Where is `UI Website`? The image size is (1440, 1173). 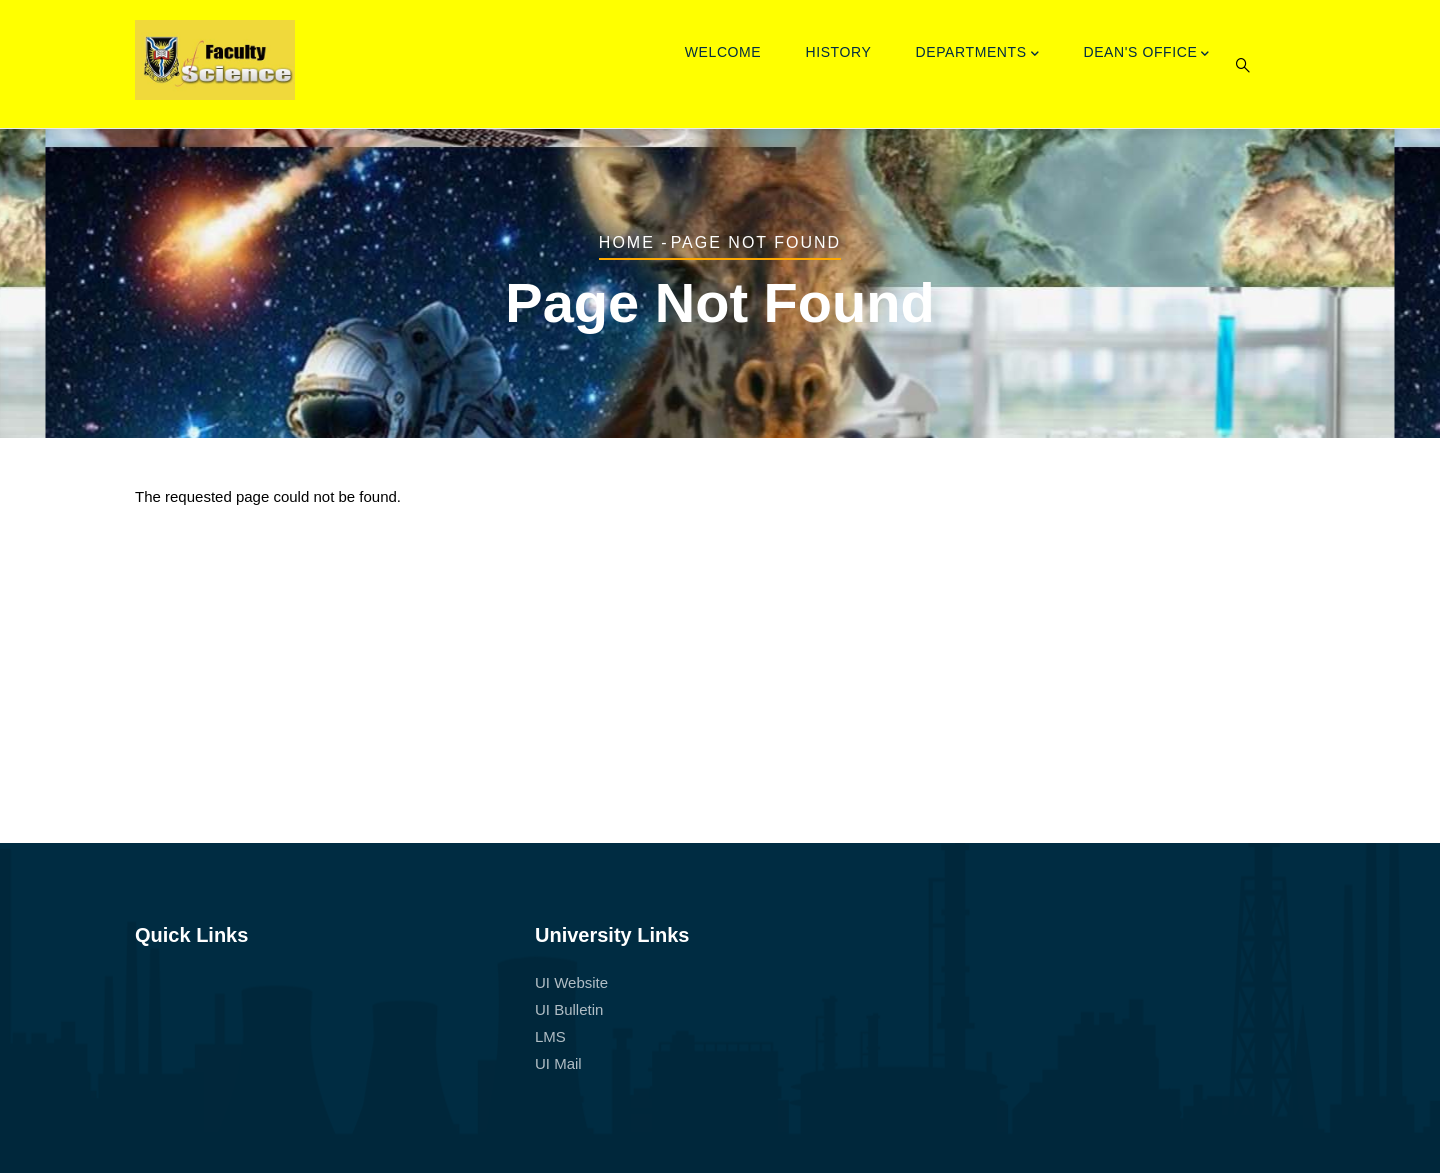 UI Website is located at coordinates (571, 982).